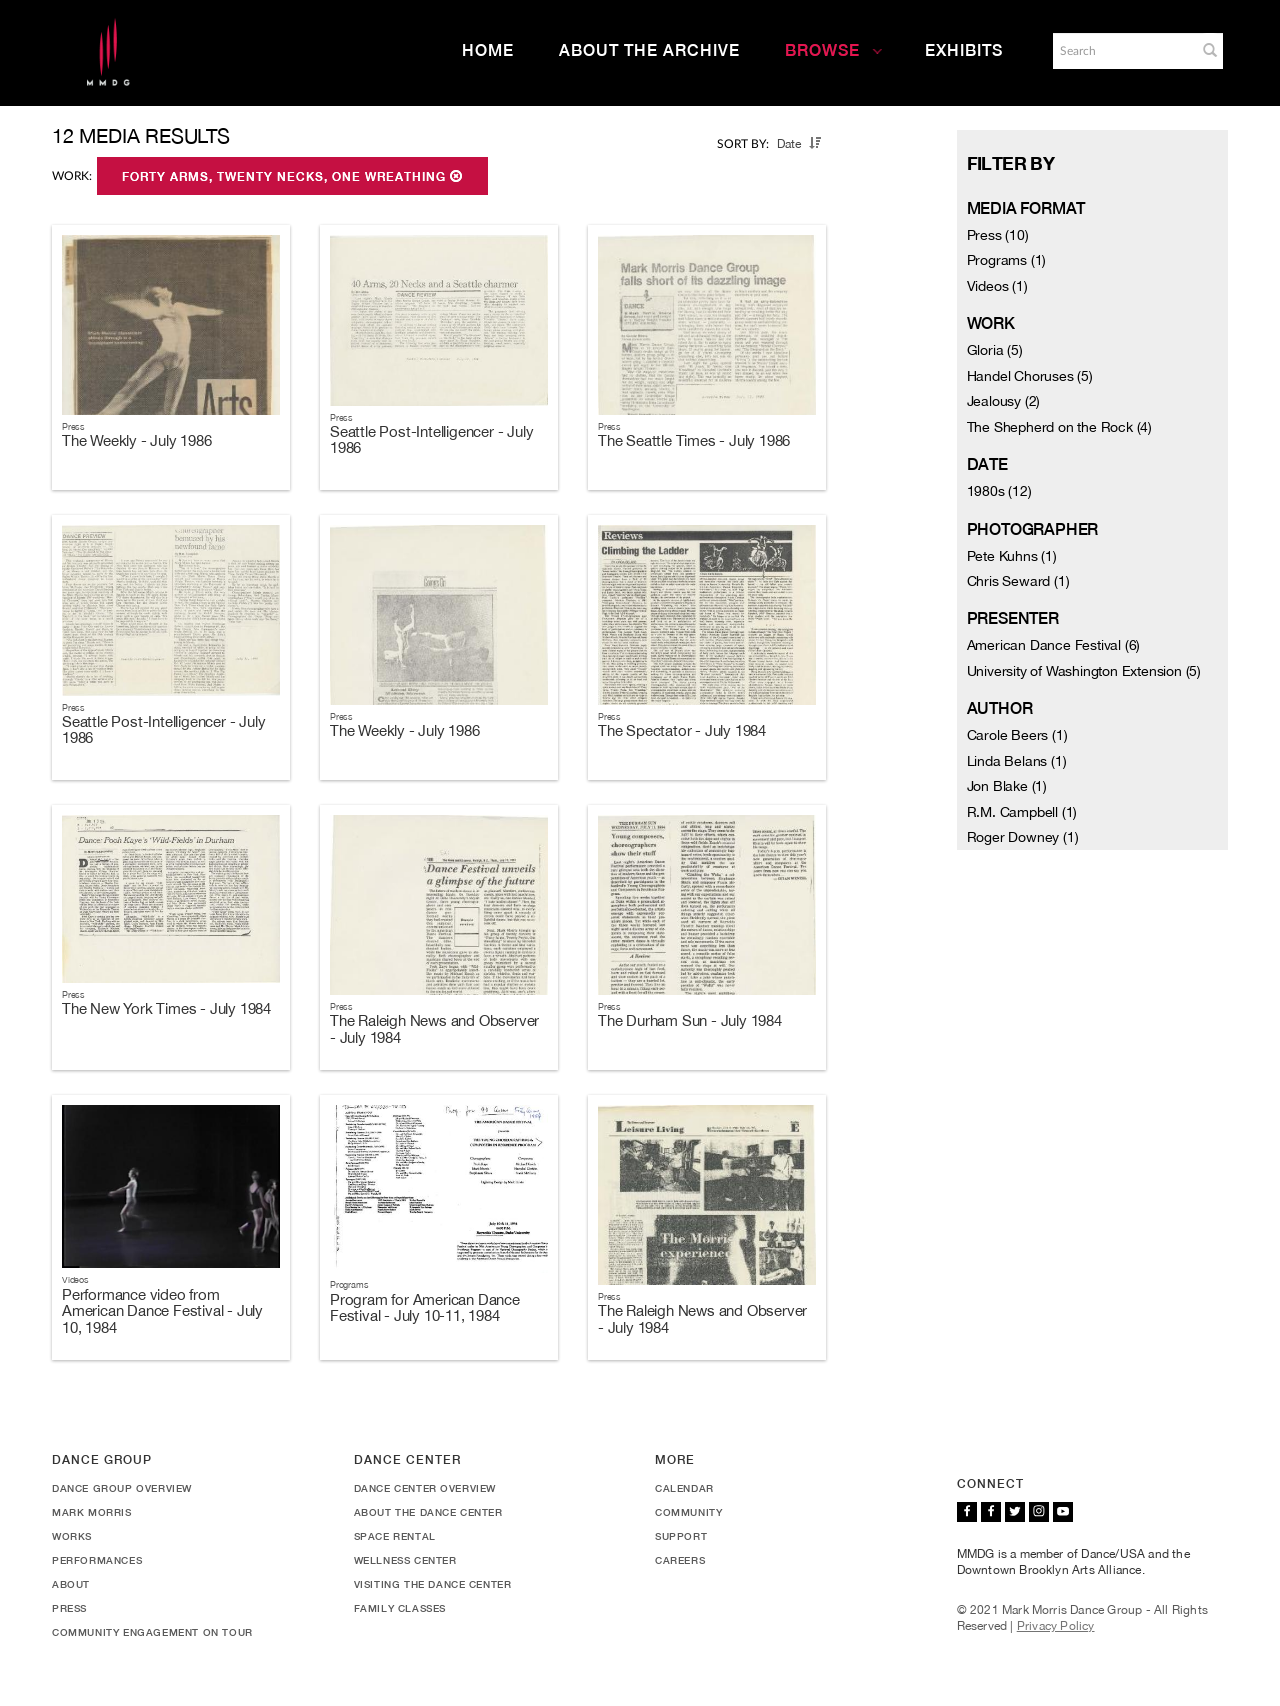 This screenshot has height=1706, width=1280. I want to click on About, so click(71, 1584).